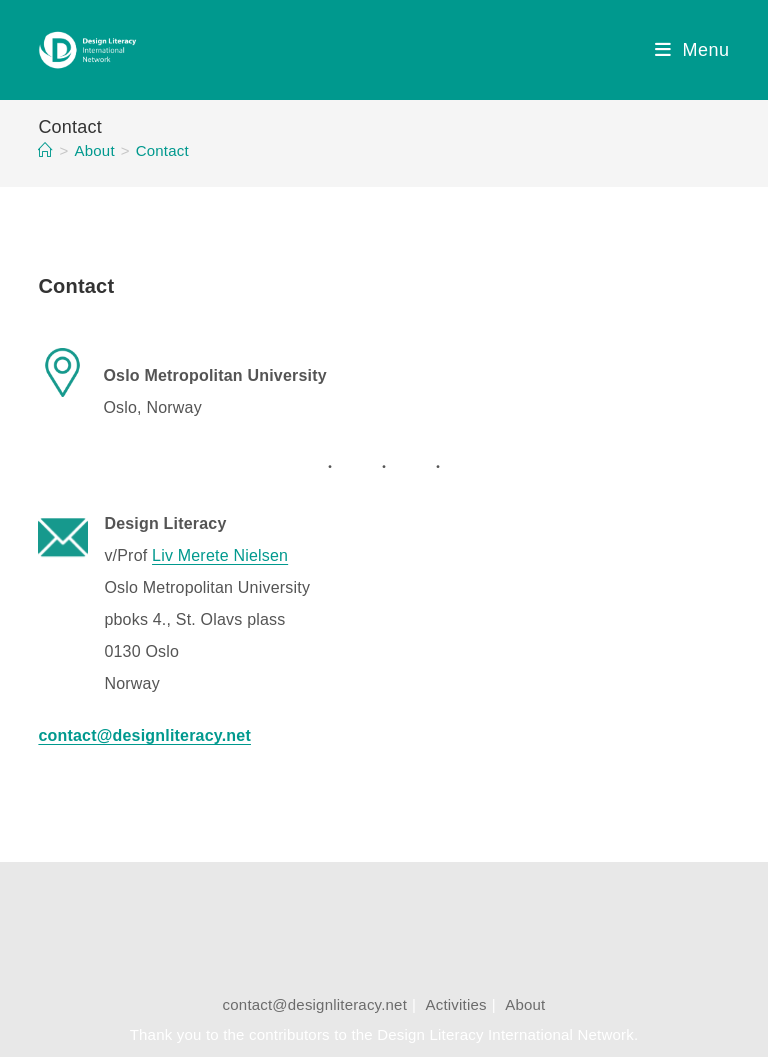  I want to click on Activities, so click(456, 1004).